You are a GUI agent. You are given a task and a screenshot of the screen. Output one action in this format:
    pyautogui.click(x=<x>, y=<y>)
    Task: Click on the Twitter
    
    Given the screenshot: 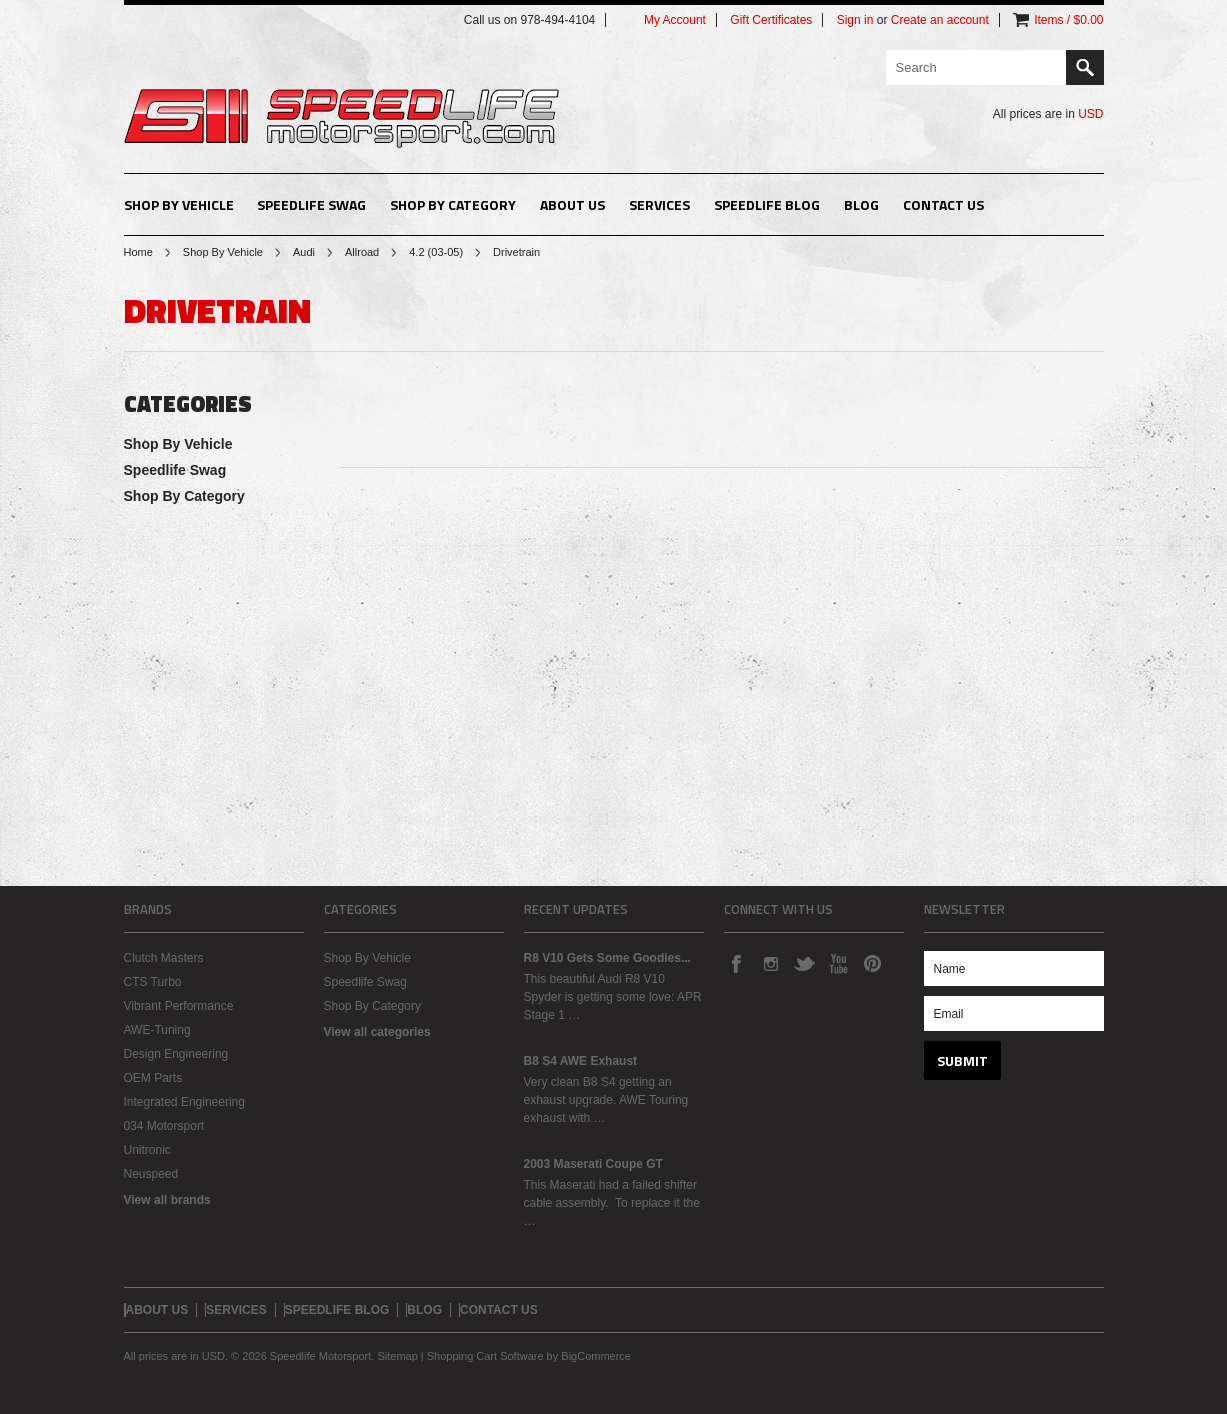 What is the action you would take?
    pyautogui.click(x=804, y=963)
    